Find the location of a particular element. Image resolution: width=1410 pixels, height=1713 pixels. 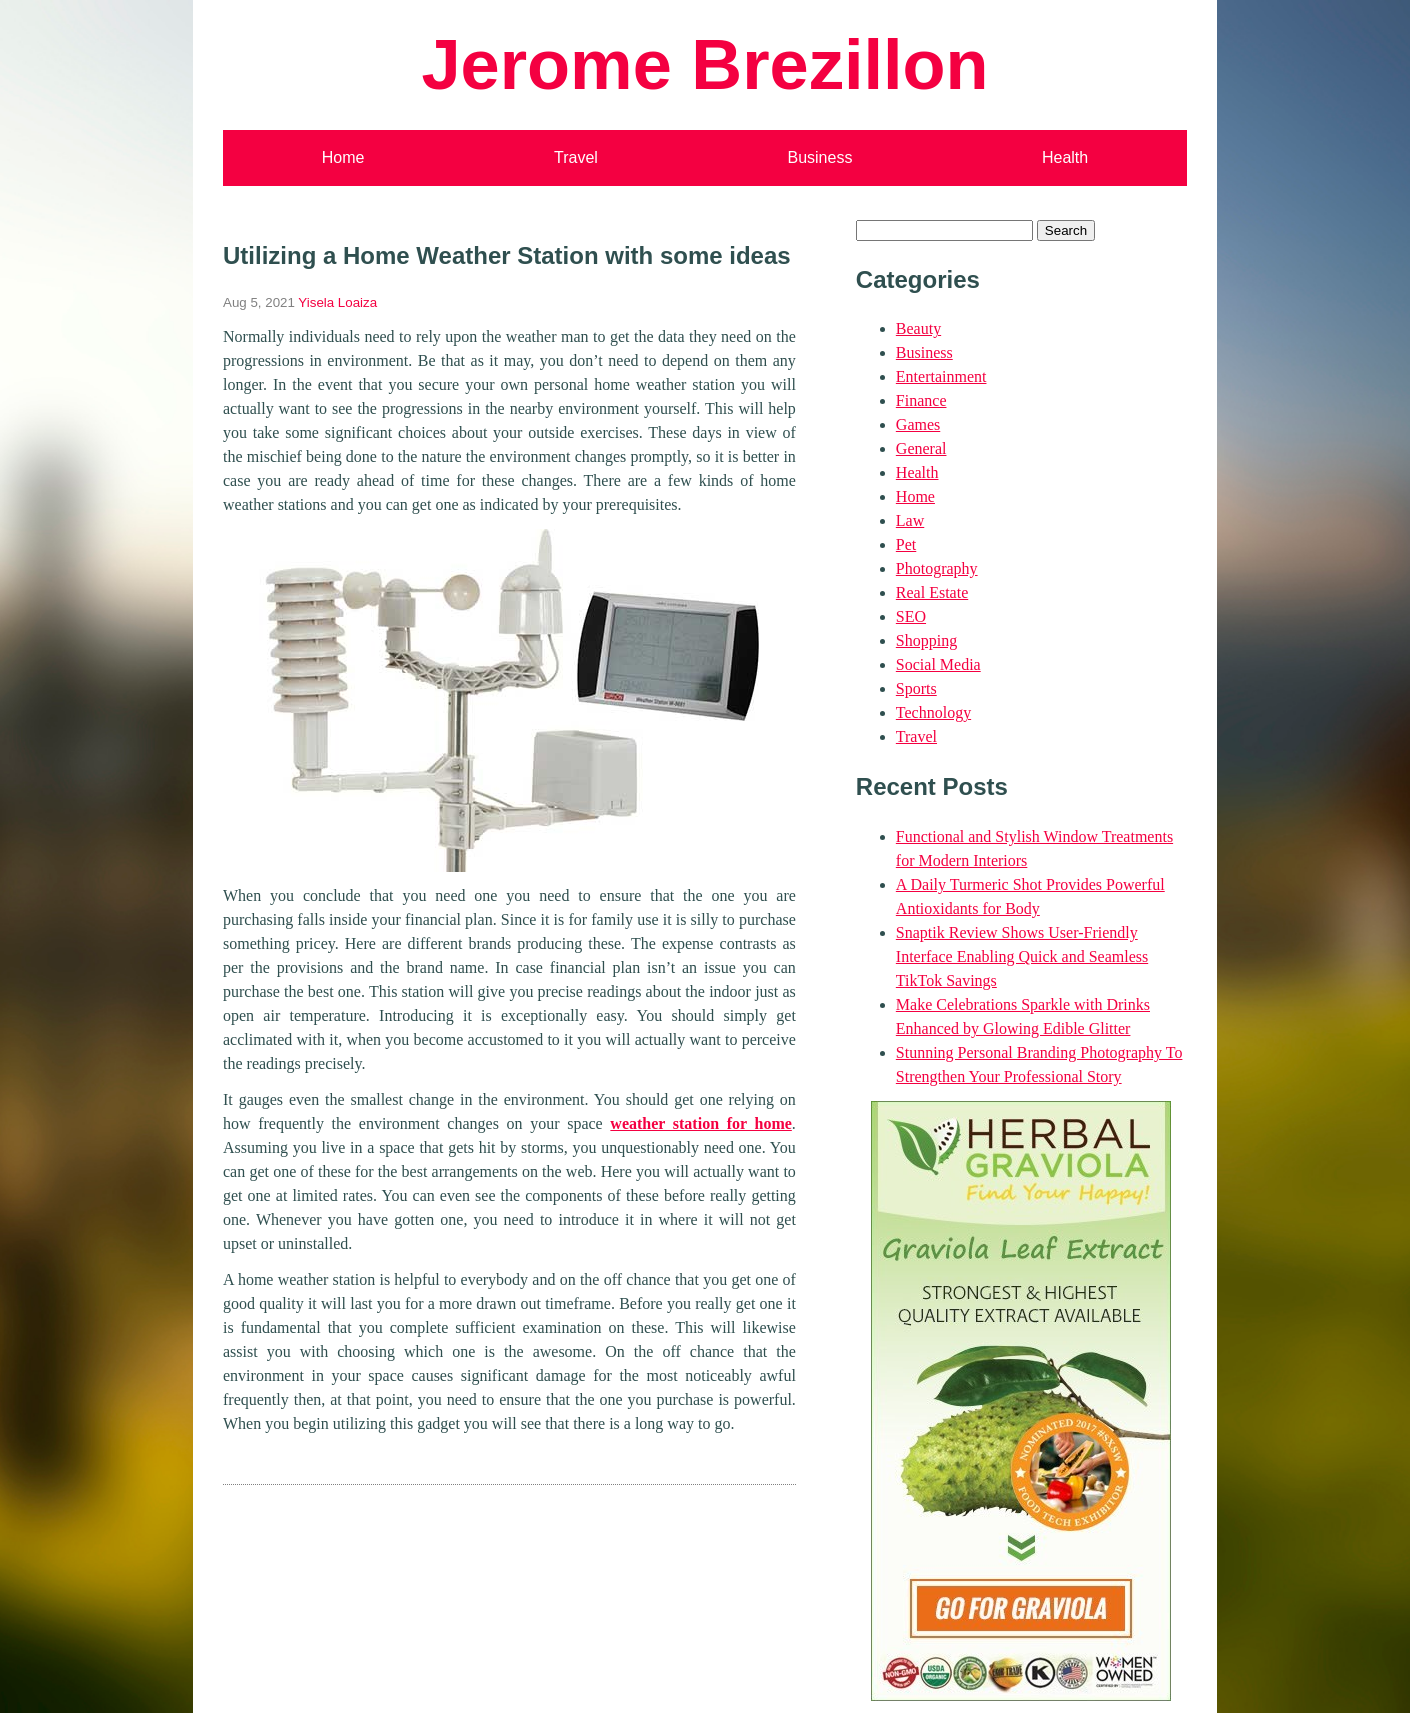

Sports is located at coordinates (916, 688).